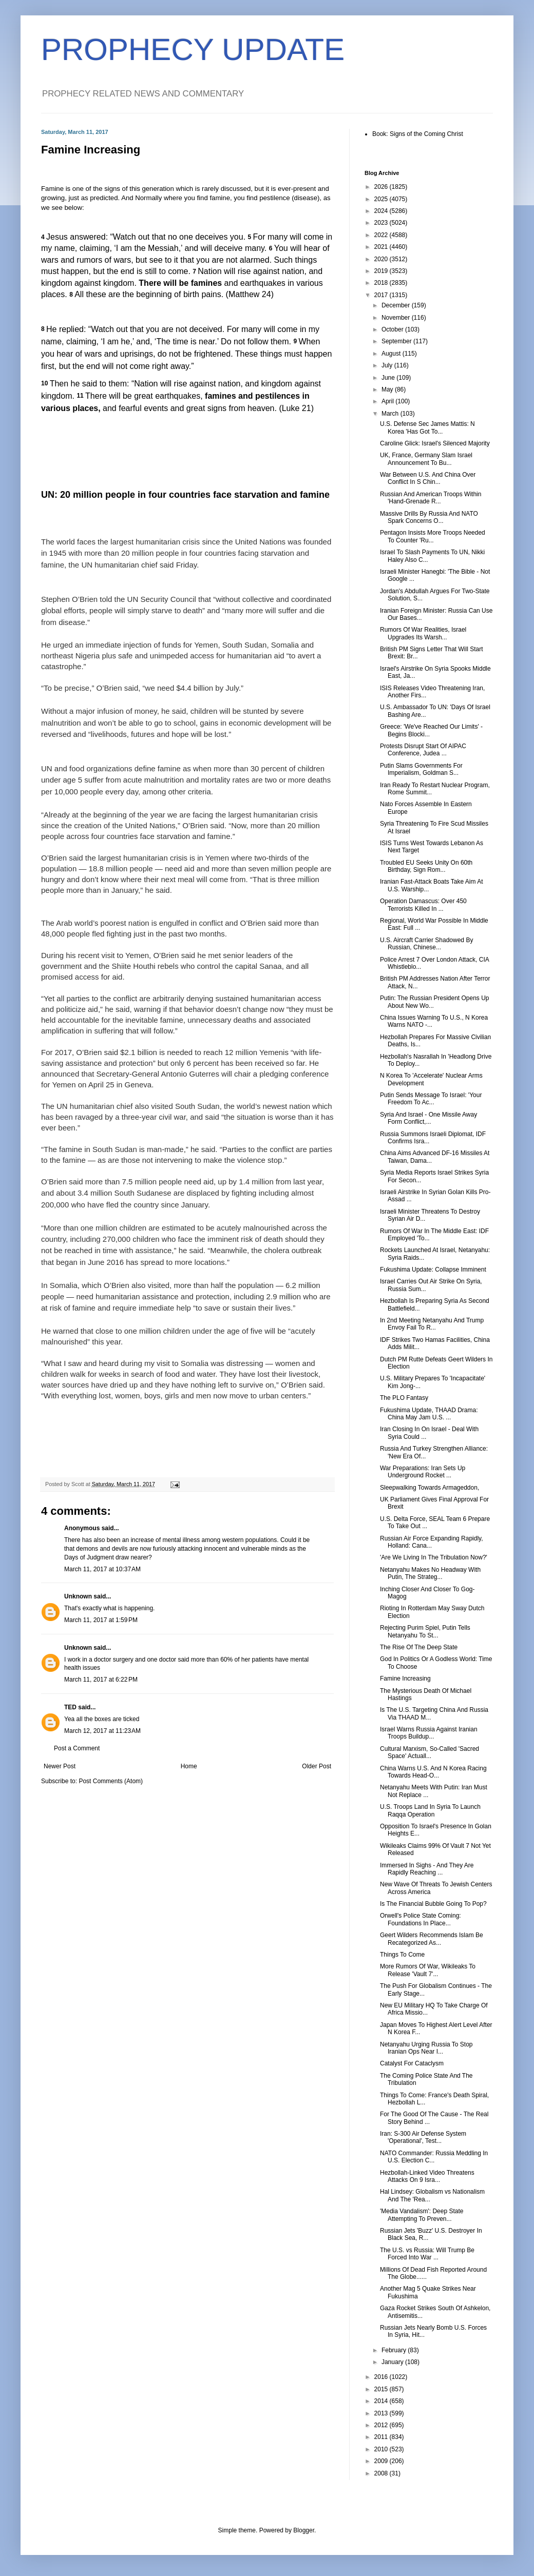 This screenshot has height=2576, width=534. What do you see at coordinates (303, 2530) in the screenshot?
I see `Blogger` at bounding box center [303, 2530].